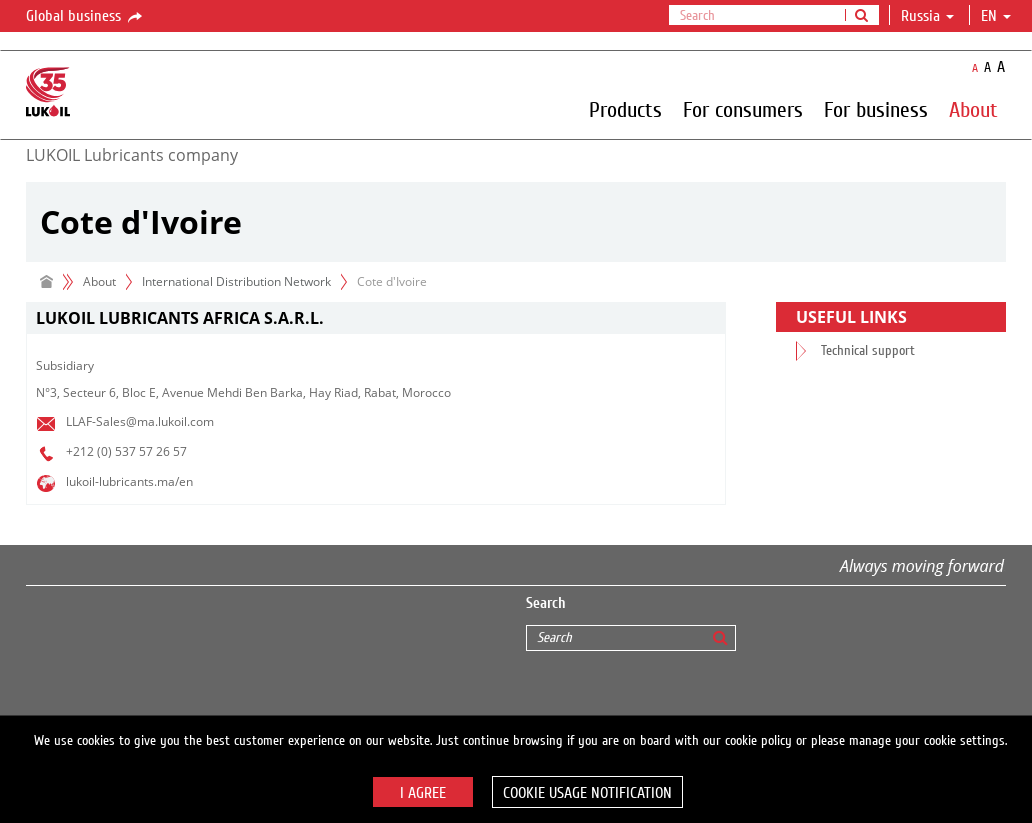 Image resolution: width=1032 pixels, height=823 pixels. What do you see at coordinates (126, 451) in the screenshot?
I see `+212 (0) 537 57 26 57​` at bounding box center [126, 451].